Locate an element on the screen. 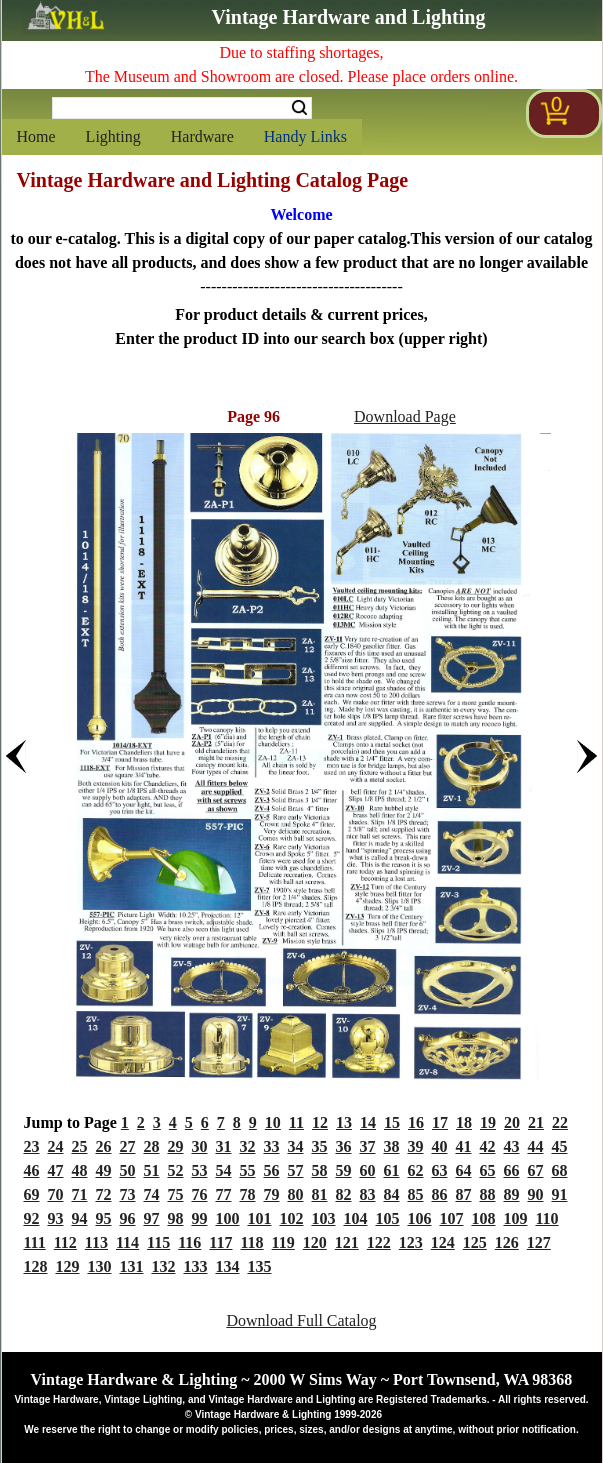 This screenshot has height=1463, width=603. 107 is located at coordinates (452, 1218).